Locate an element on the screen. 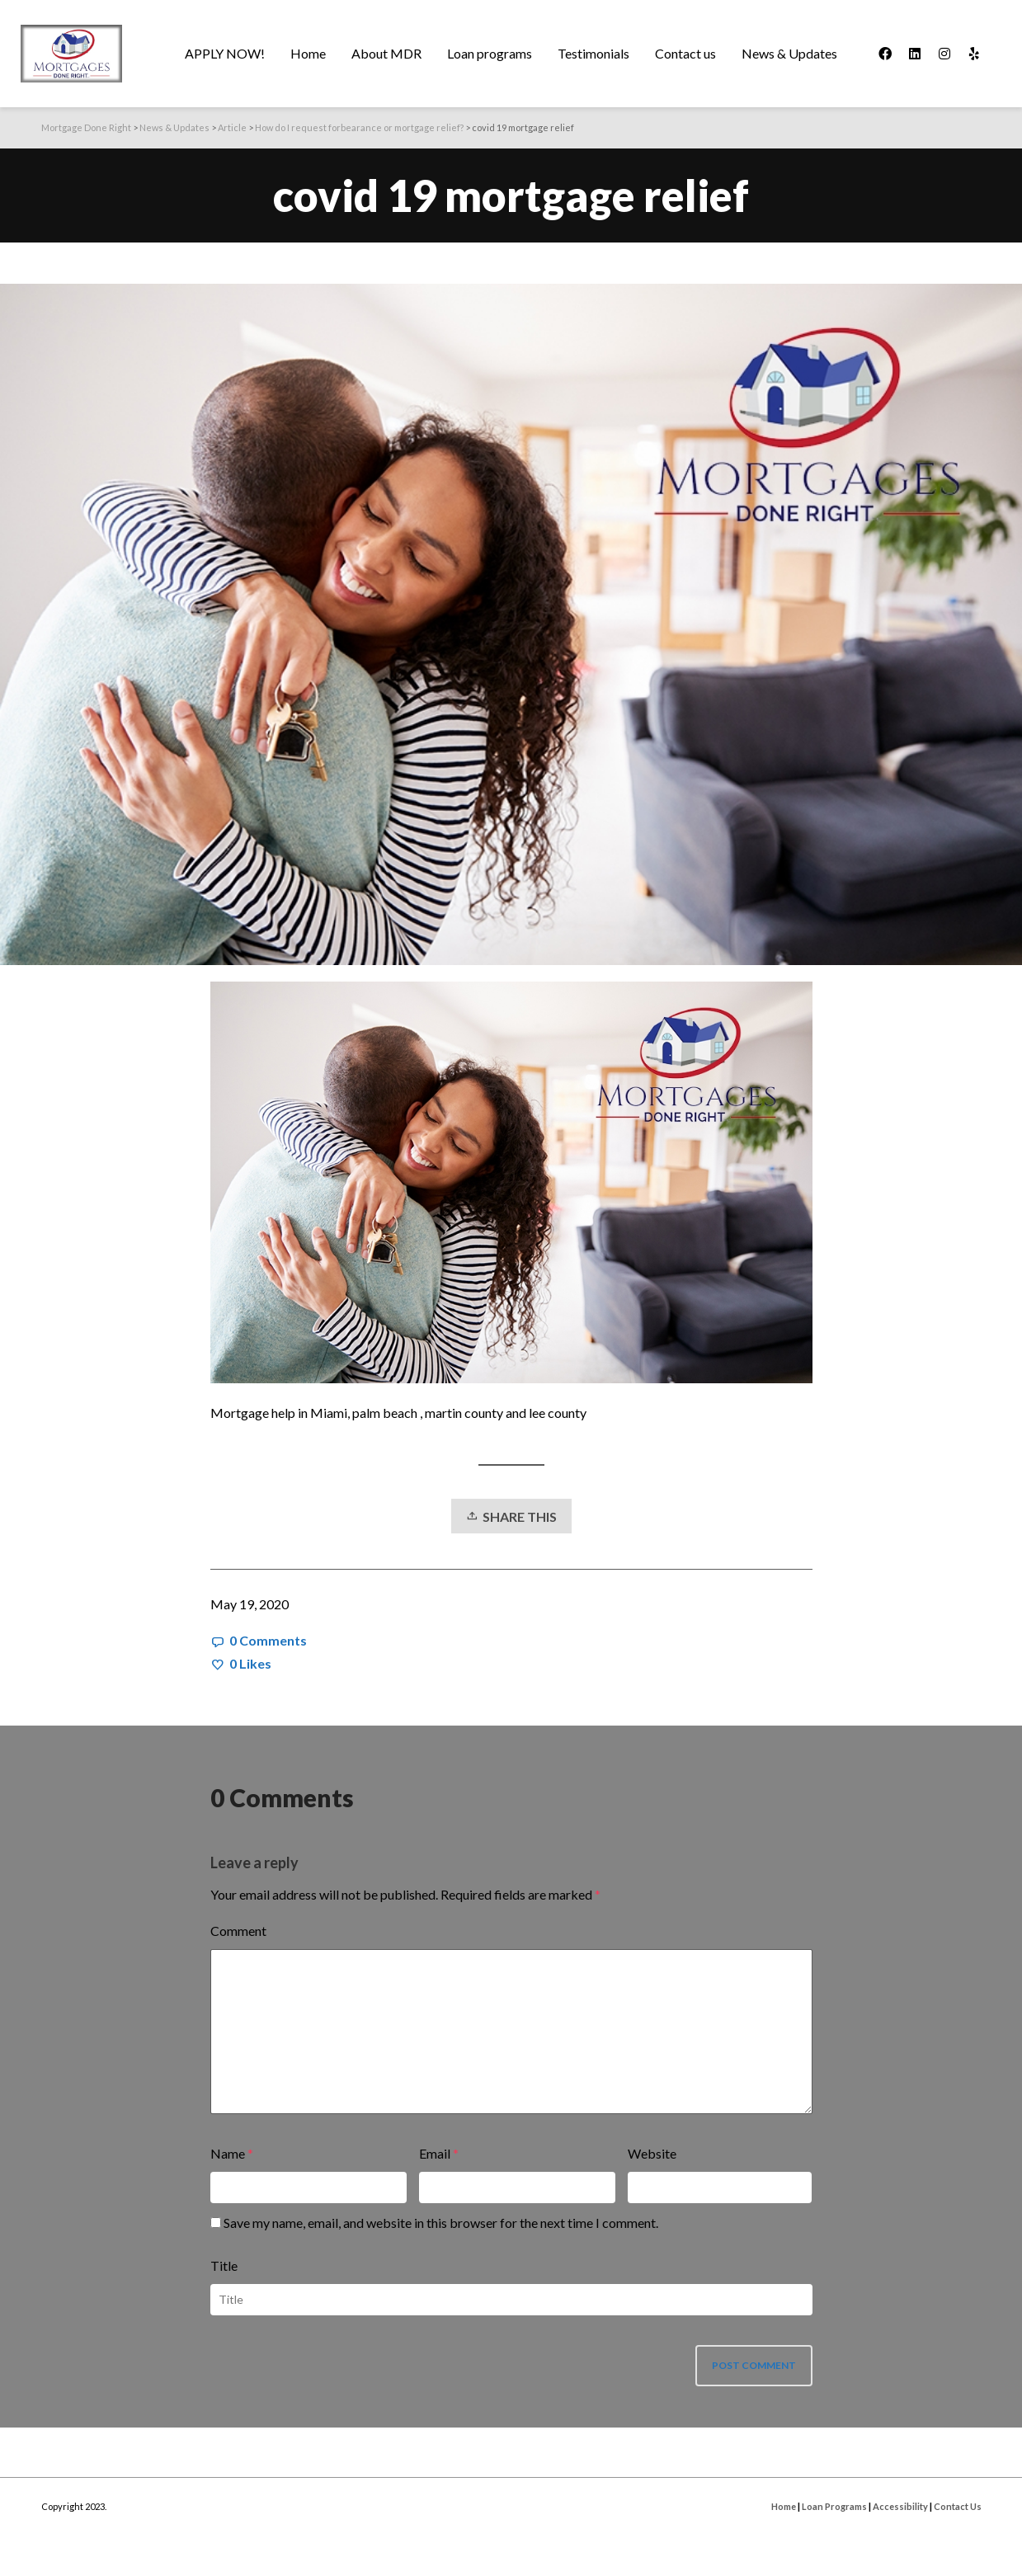 This screenshot has width=1022, height=2576. Name is located at coordinates (227, 2153).